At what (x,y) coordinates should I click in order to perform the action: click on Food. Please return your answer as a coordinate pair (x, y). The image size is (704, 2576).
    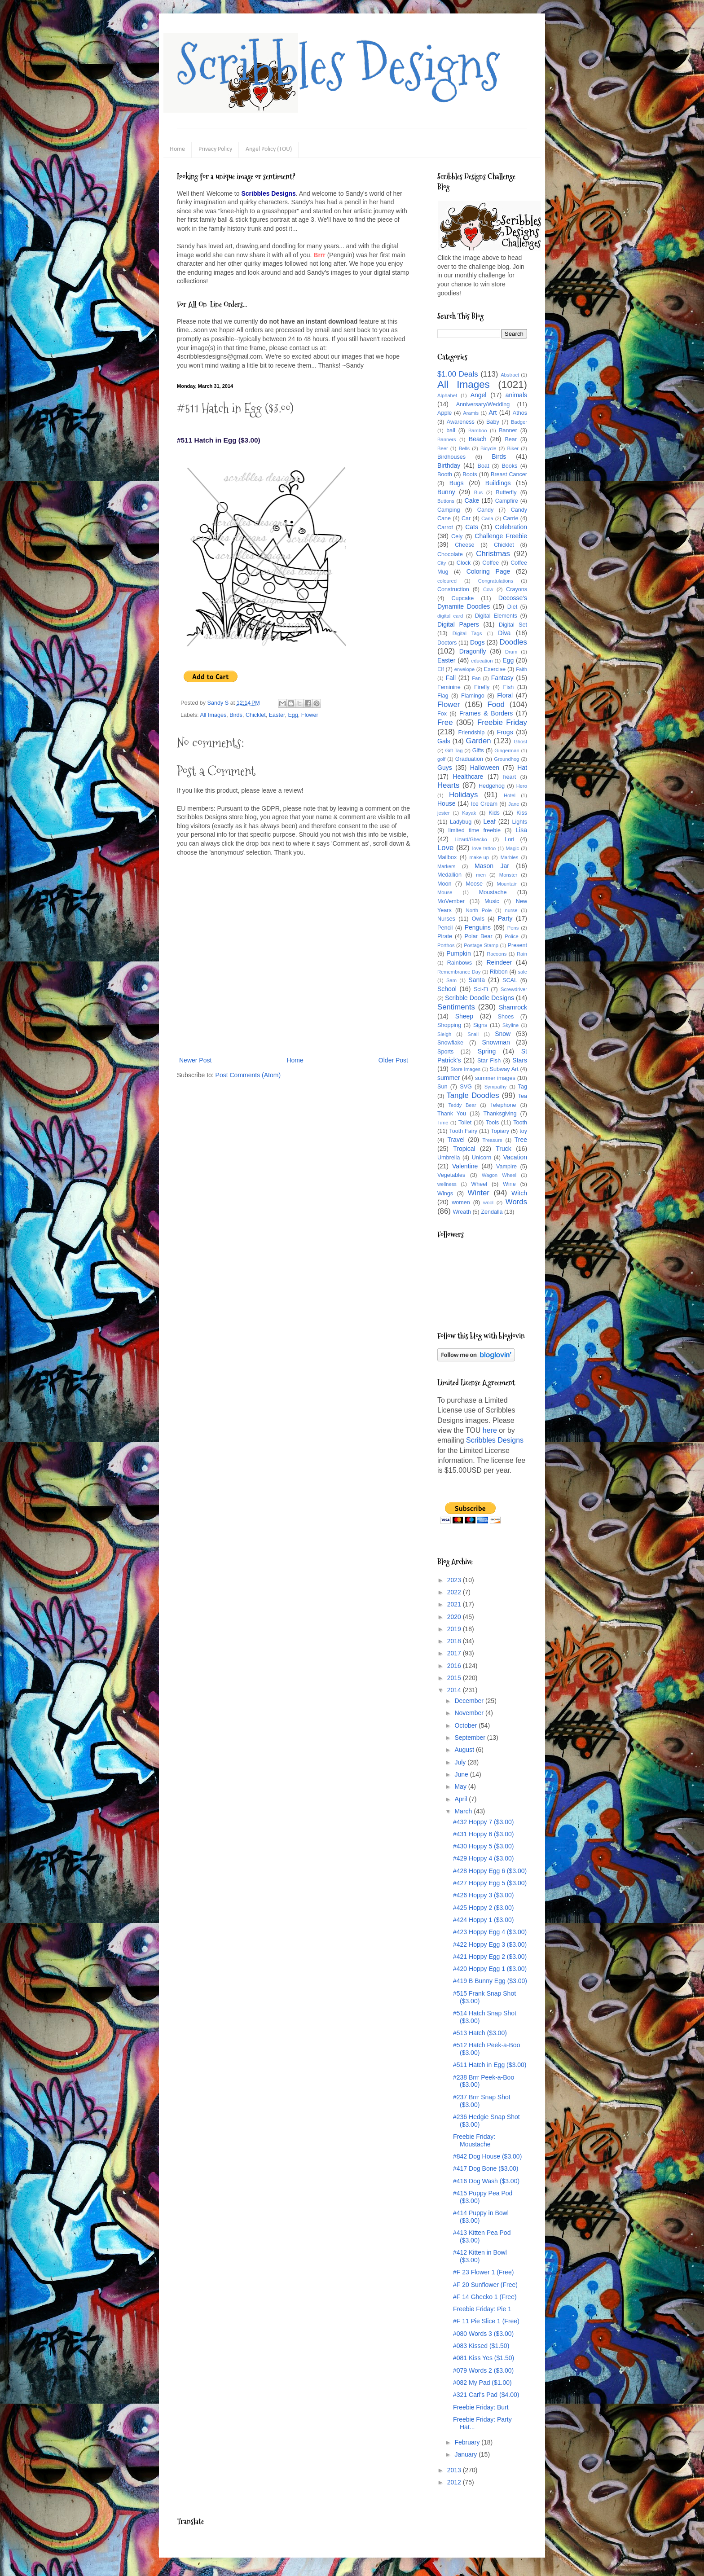
    Looking at the image, I should click on (496, 704).